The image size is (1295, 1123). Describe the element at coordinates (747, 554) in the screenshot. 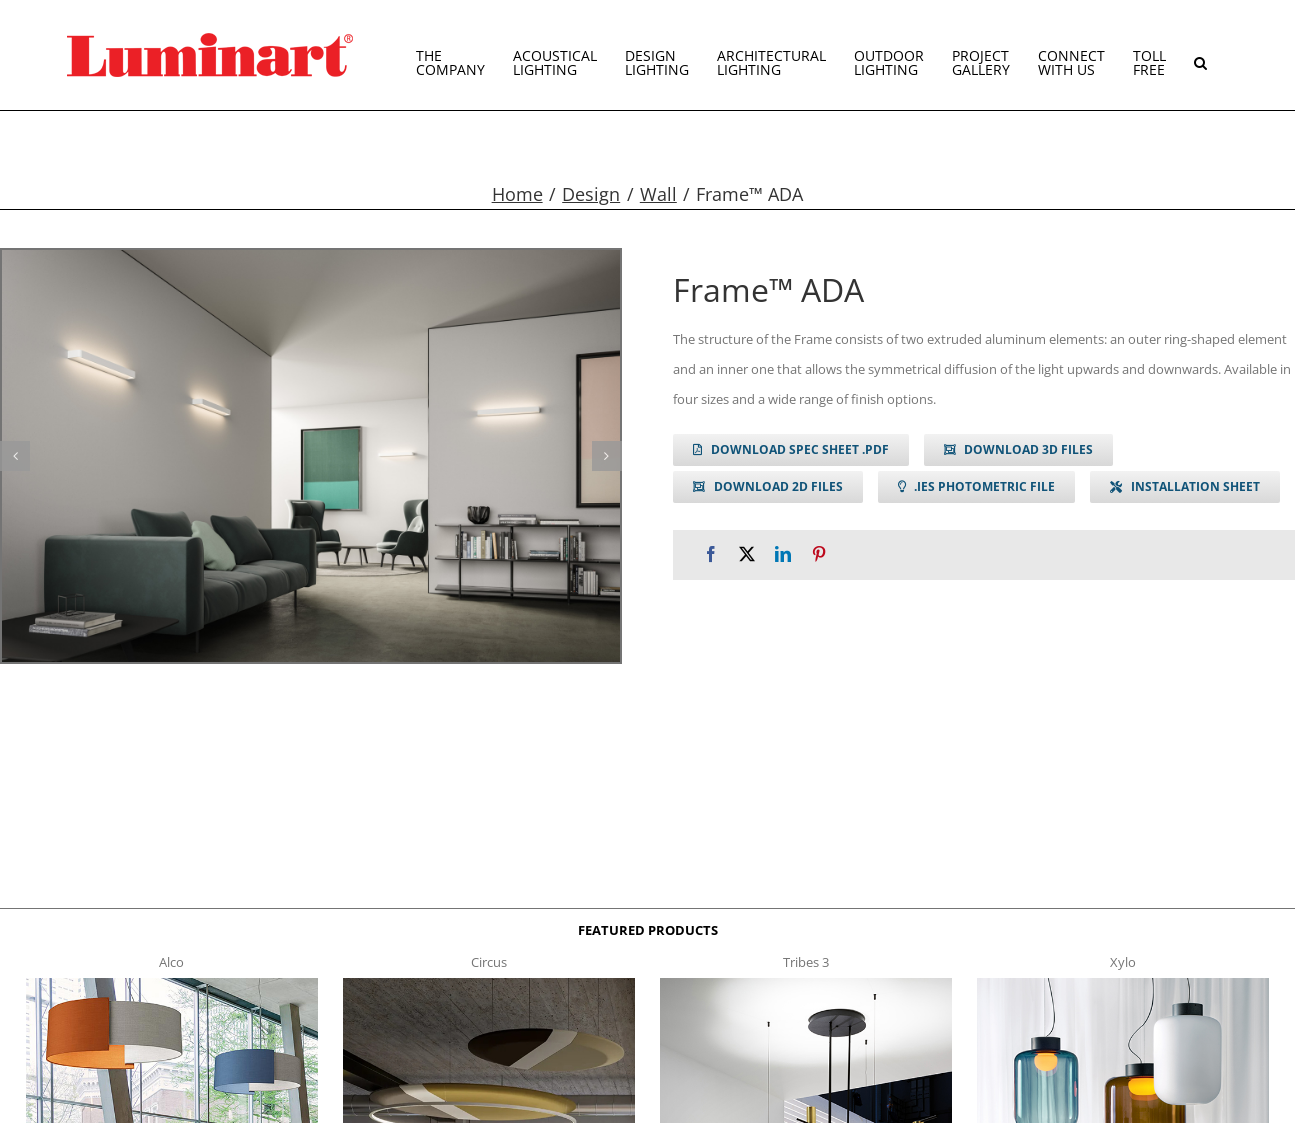

I see `[X]` at that location.